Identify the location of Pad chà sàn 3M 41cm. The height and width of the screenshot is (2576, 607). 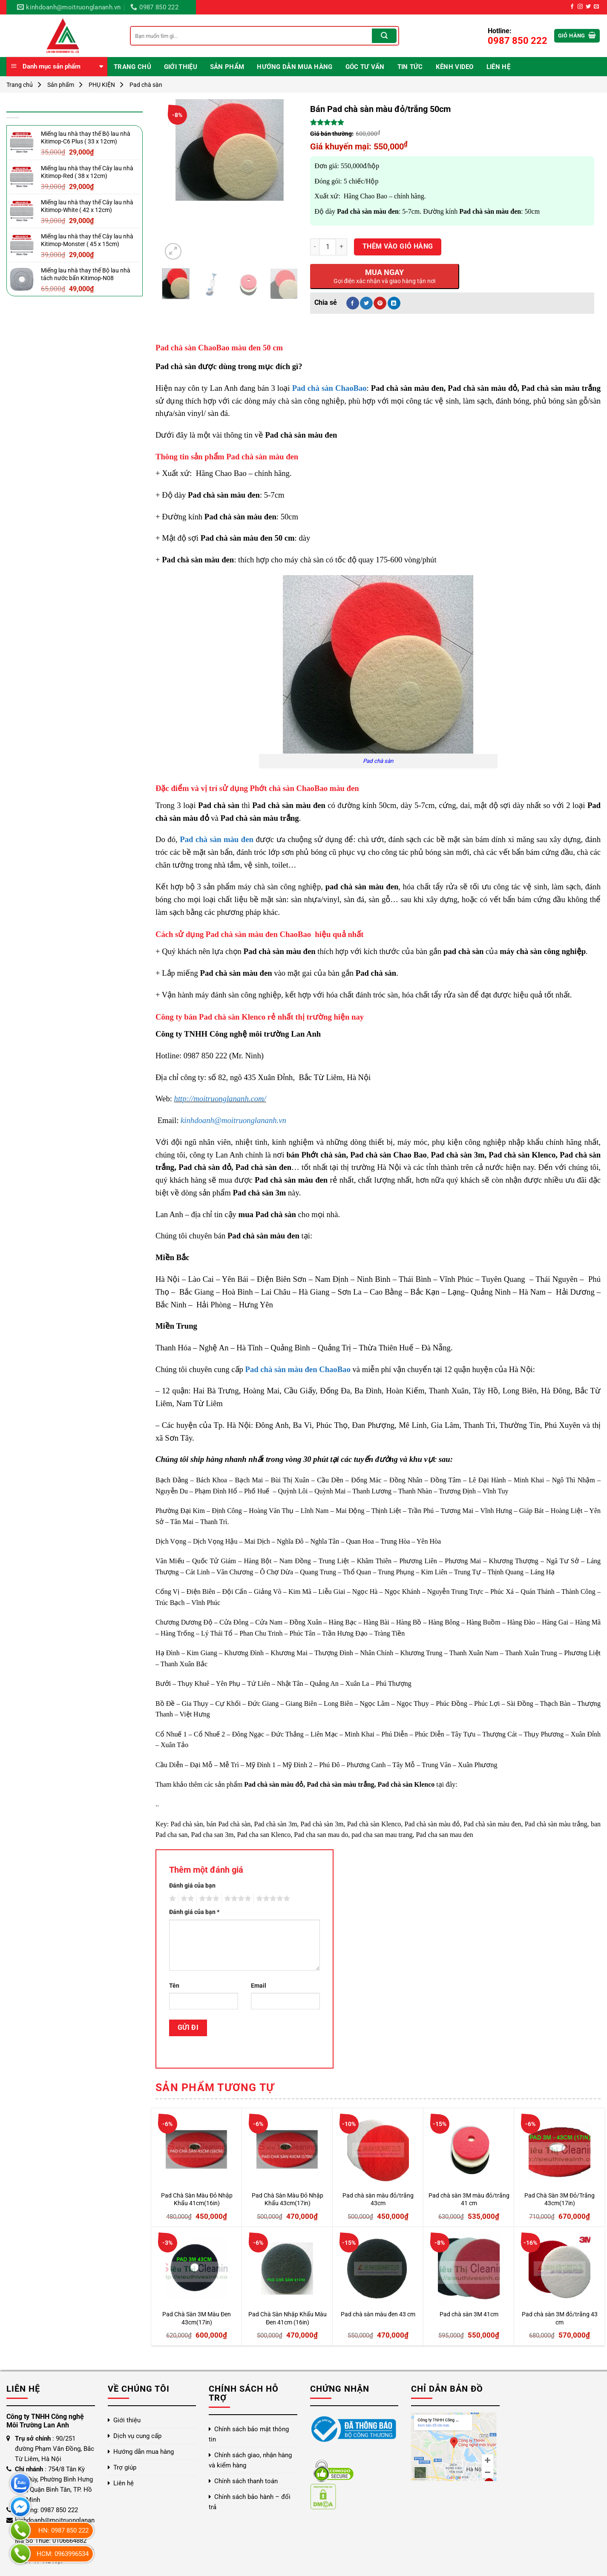
(469, 2314).